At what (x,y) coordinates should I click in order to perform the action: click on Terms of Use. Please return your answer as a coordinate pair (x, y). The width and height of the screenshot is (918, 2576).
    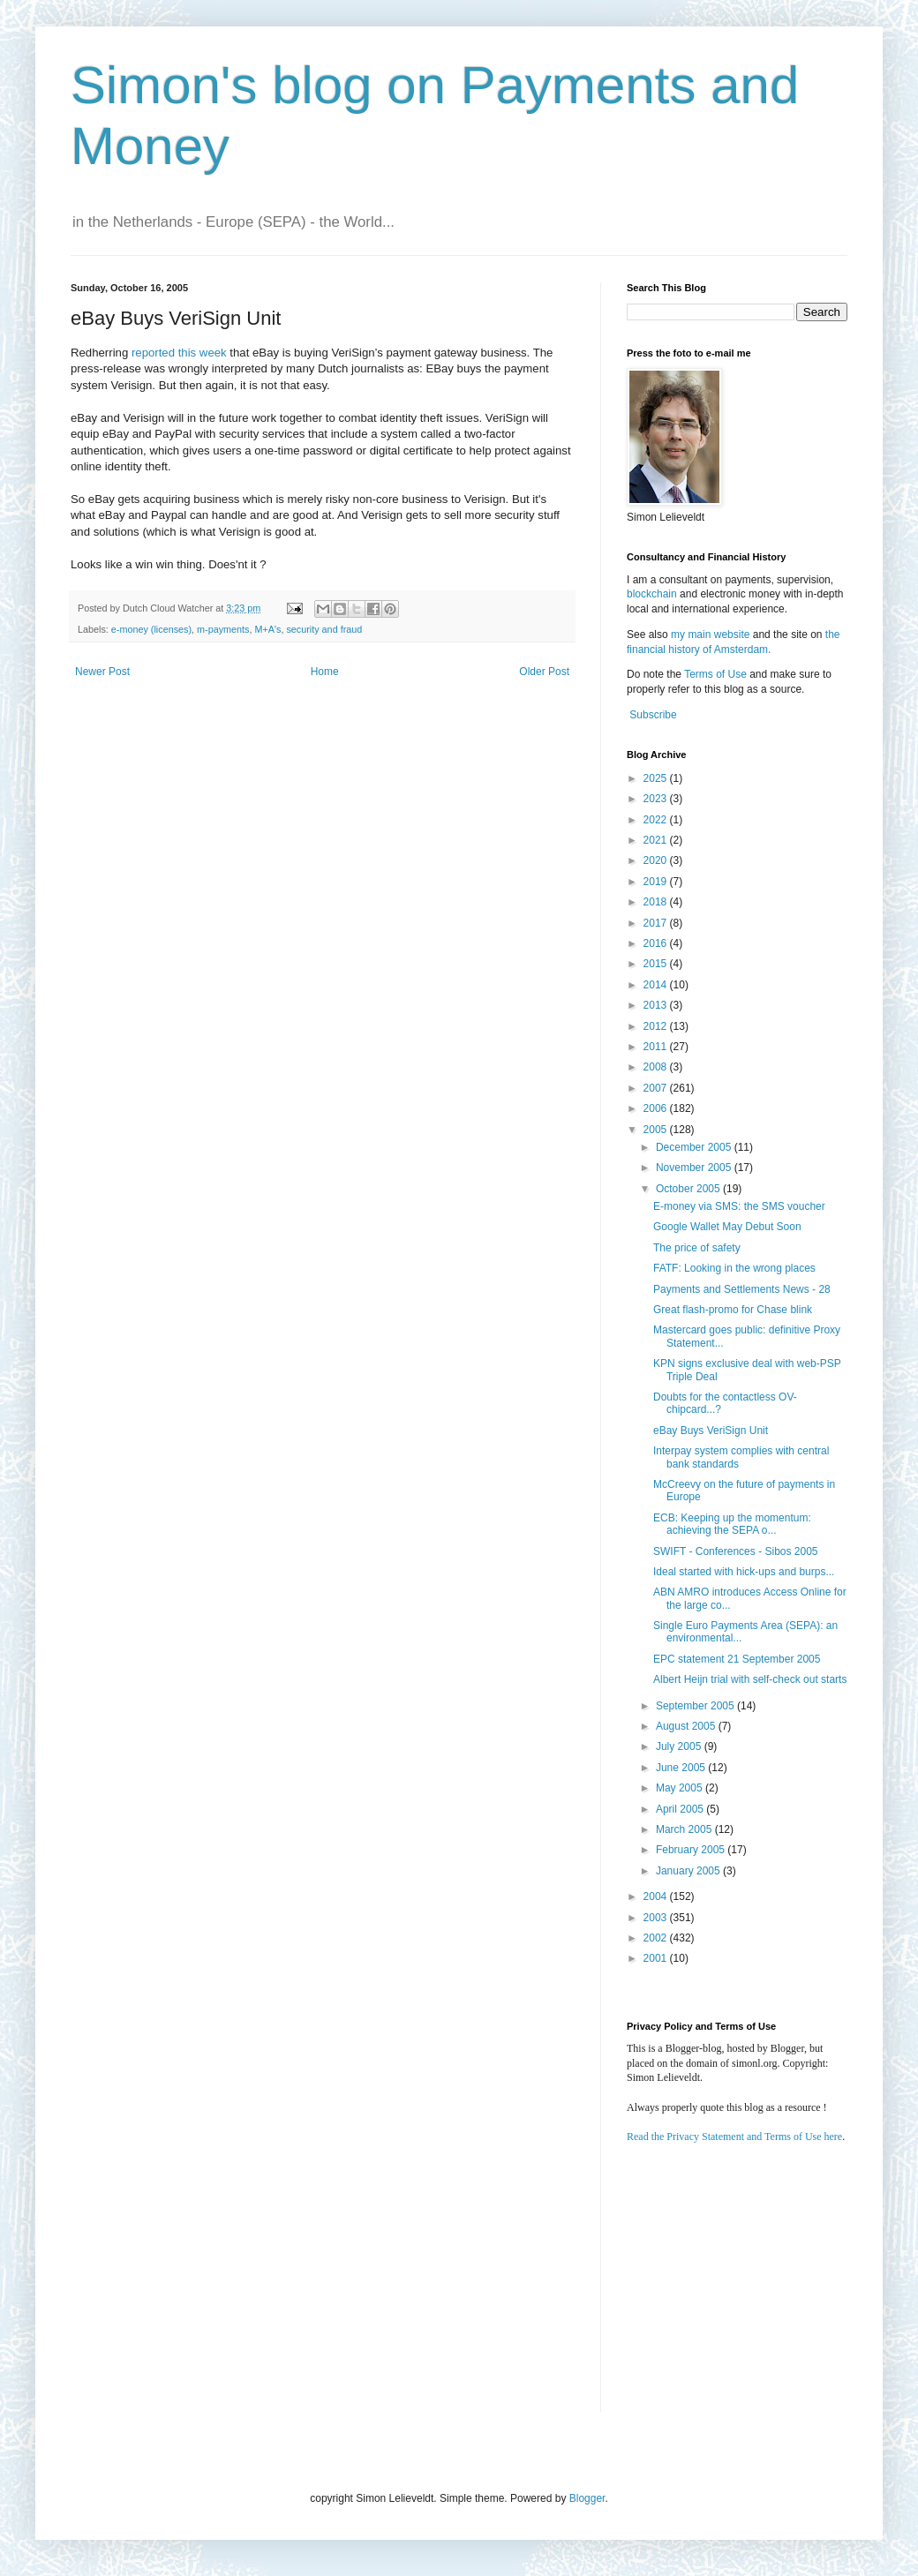
    Looking at the image, I should click on (715, 674).